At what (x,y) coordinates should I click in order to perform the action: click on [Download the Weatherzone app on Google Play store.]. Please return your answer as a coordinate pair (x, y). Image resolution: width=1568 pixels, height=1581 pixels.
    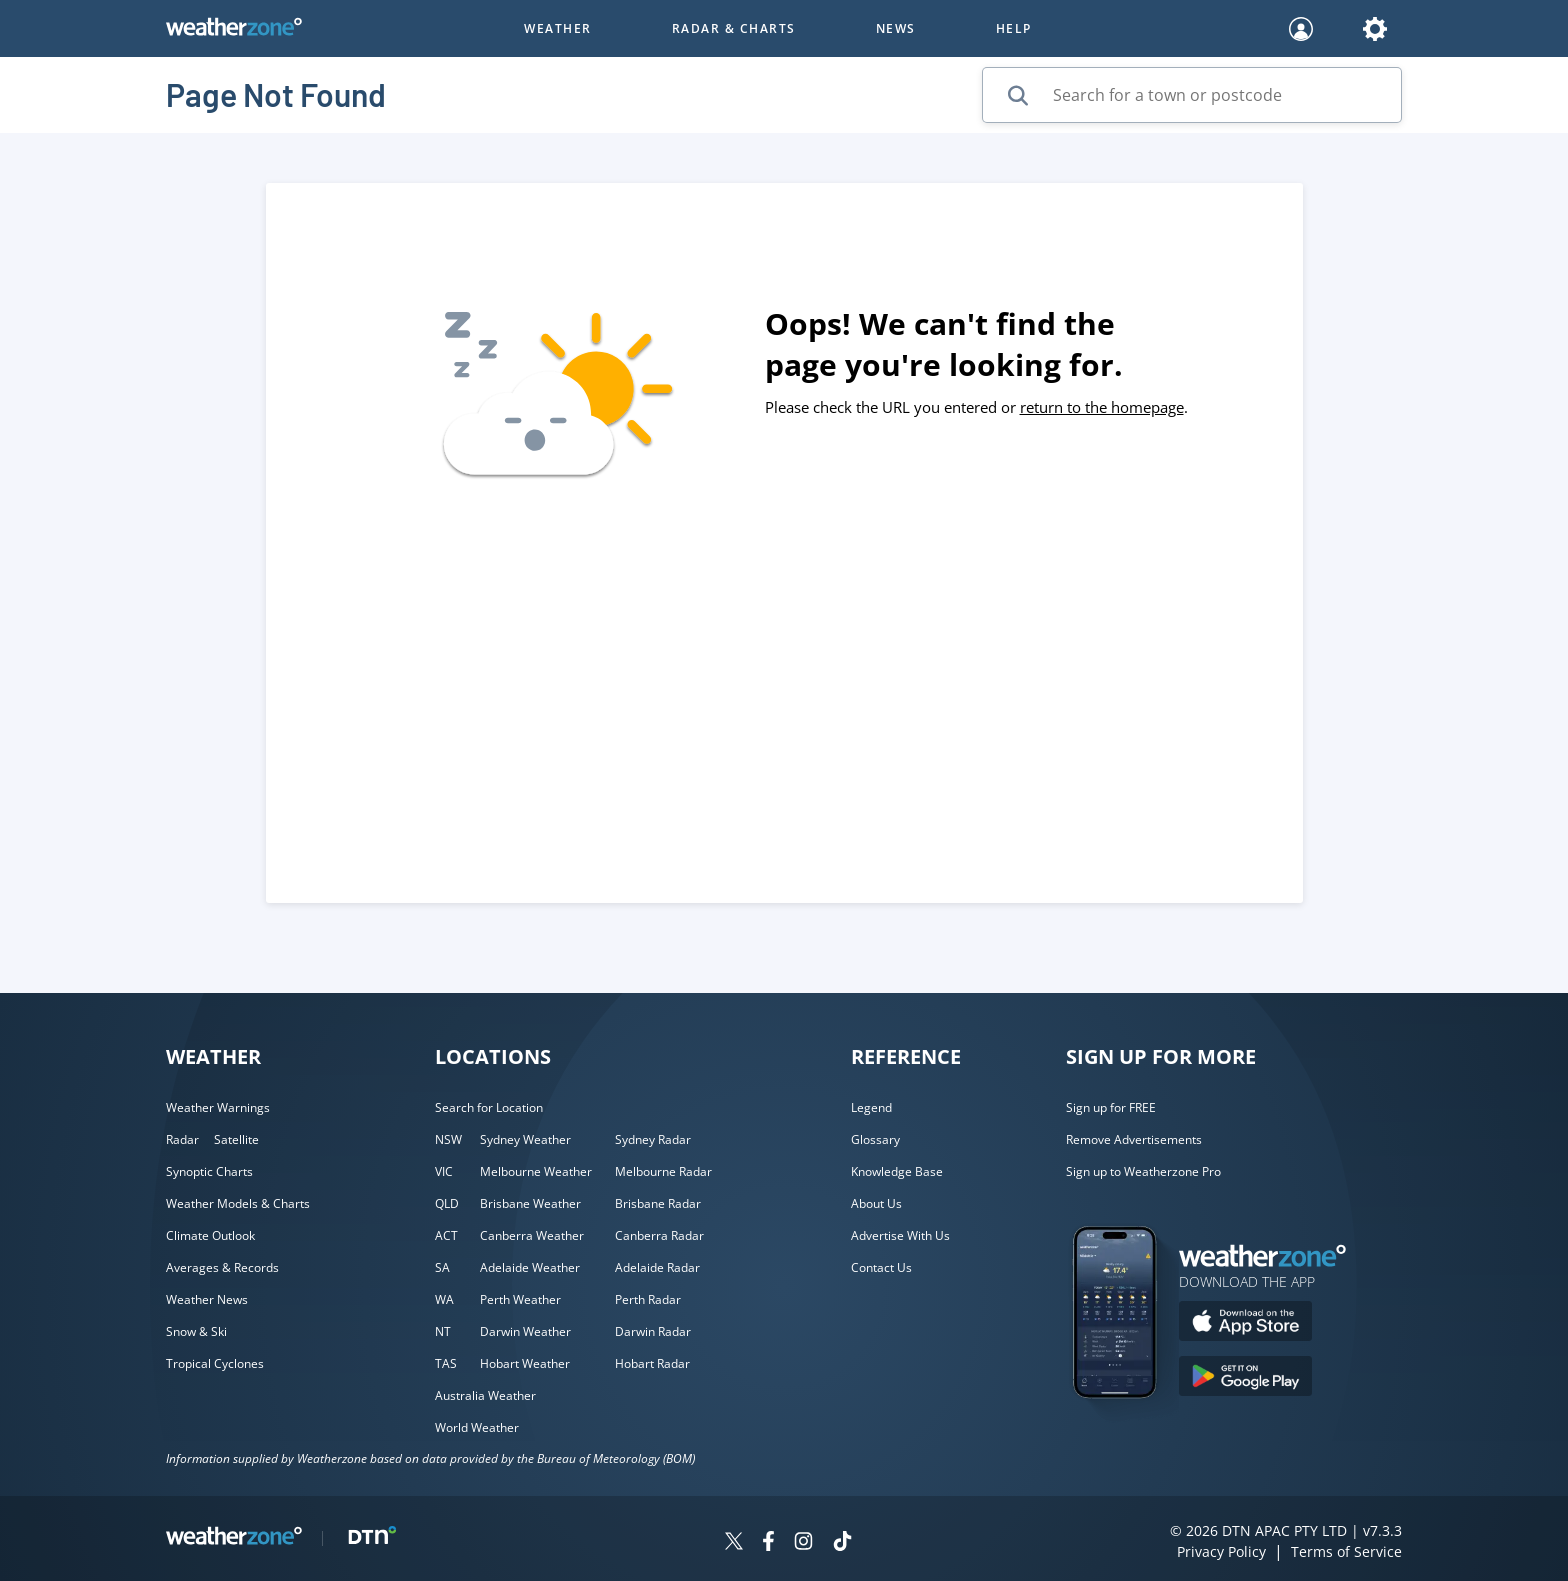
    Looking at the image, I should click on (1245, 1378).